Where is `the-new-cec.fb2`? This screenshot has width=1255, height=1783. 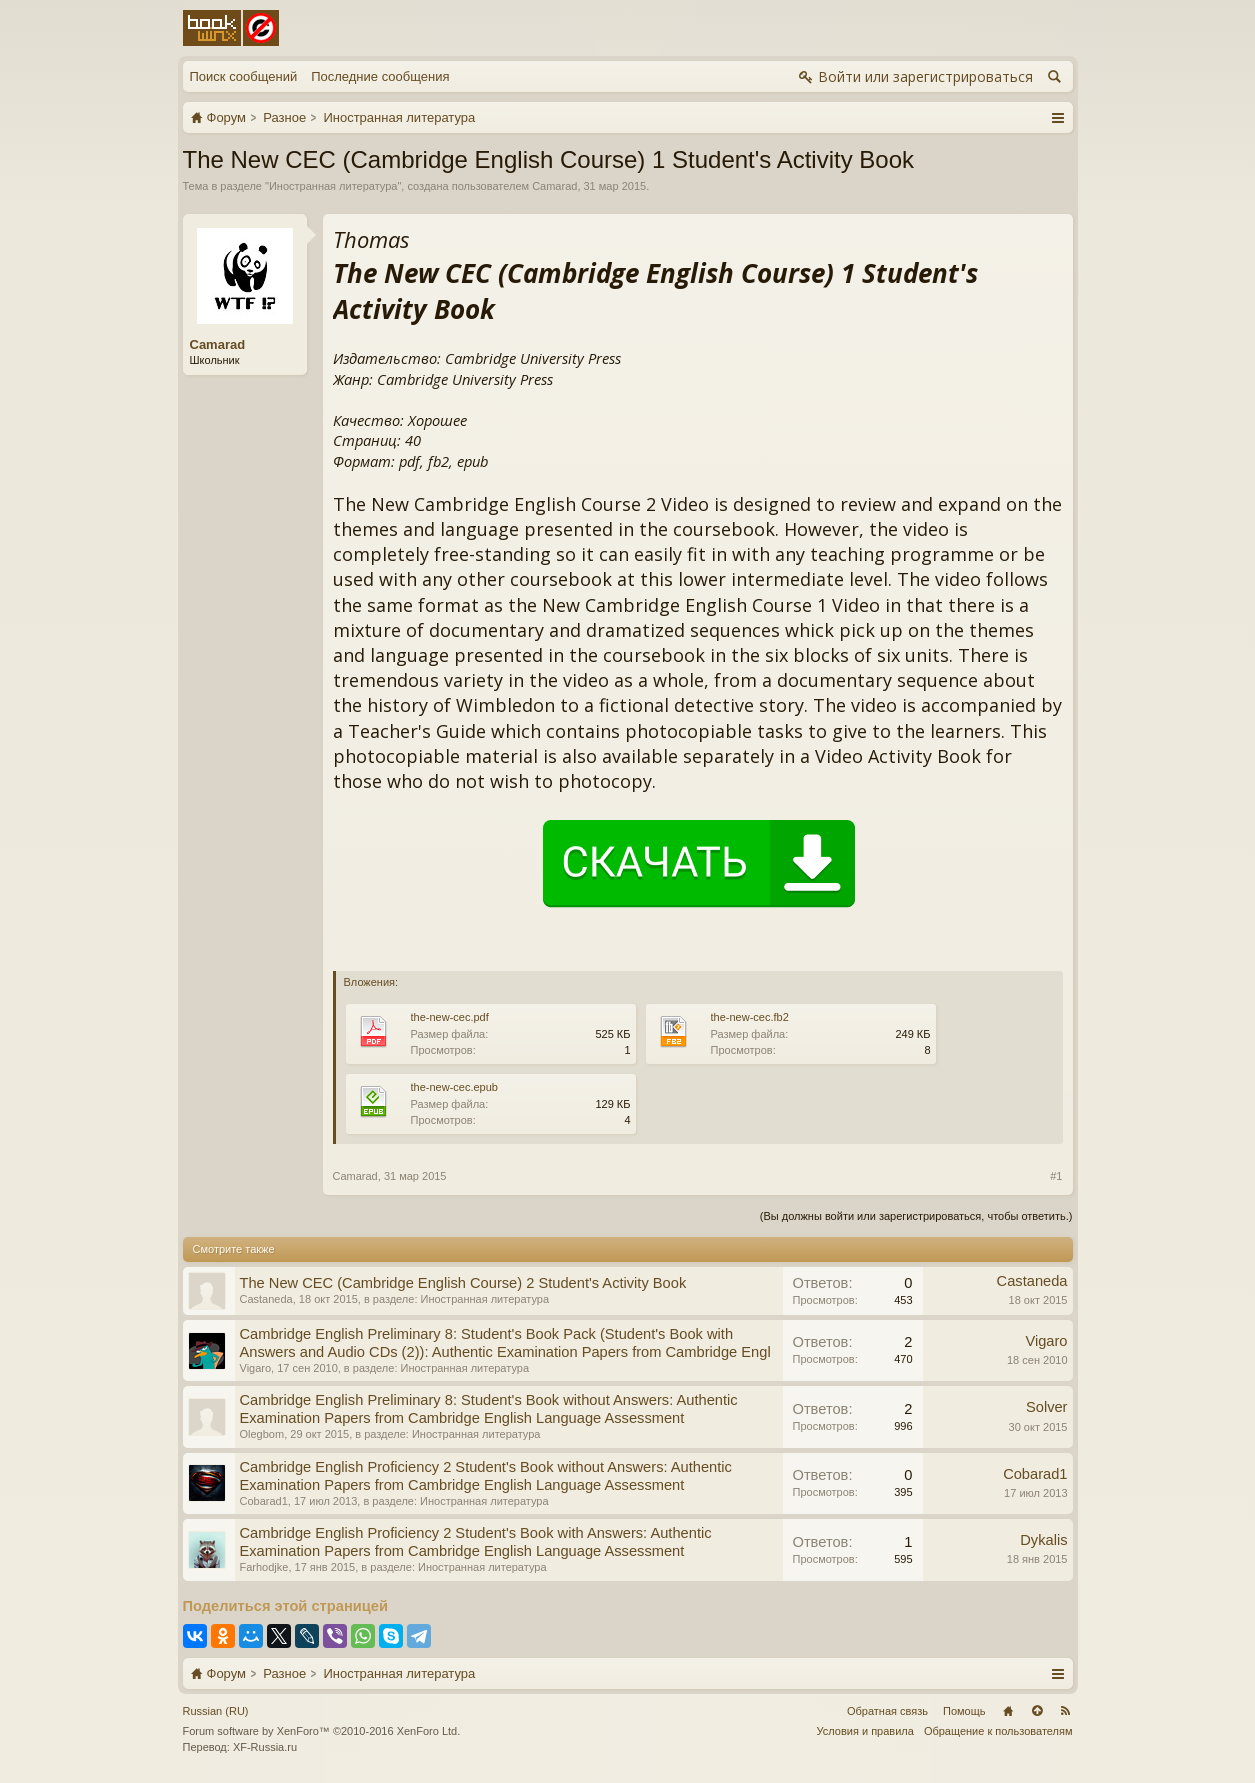 the-new-cec.fb2 is located at coordinates (750, 1017).